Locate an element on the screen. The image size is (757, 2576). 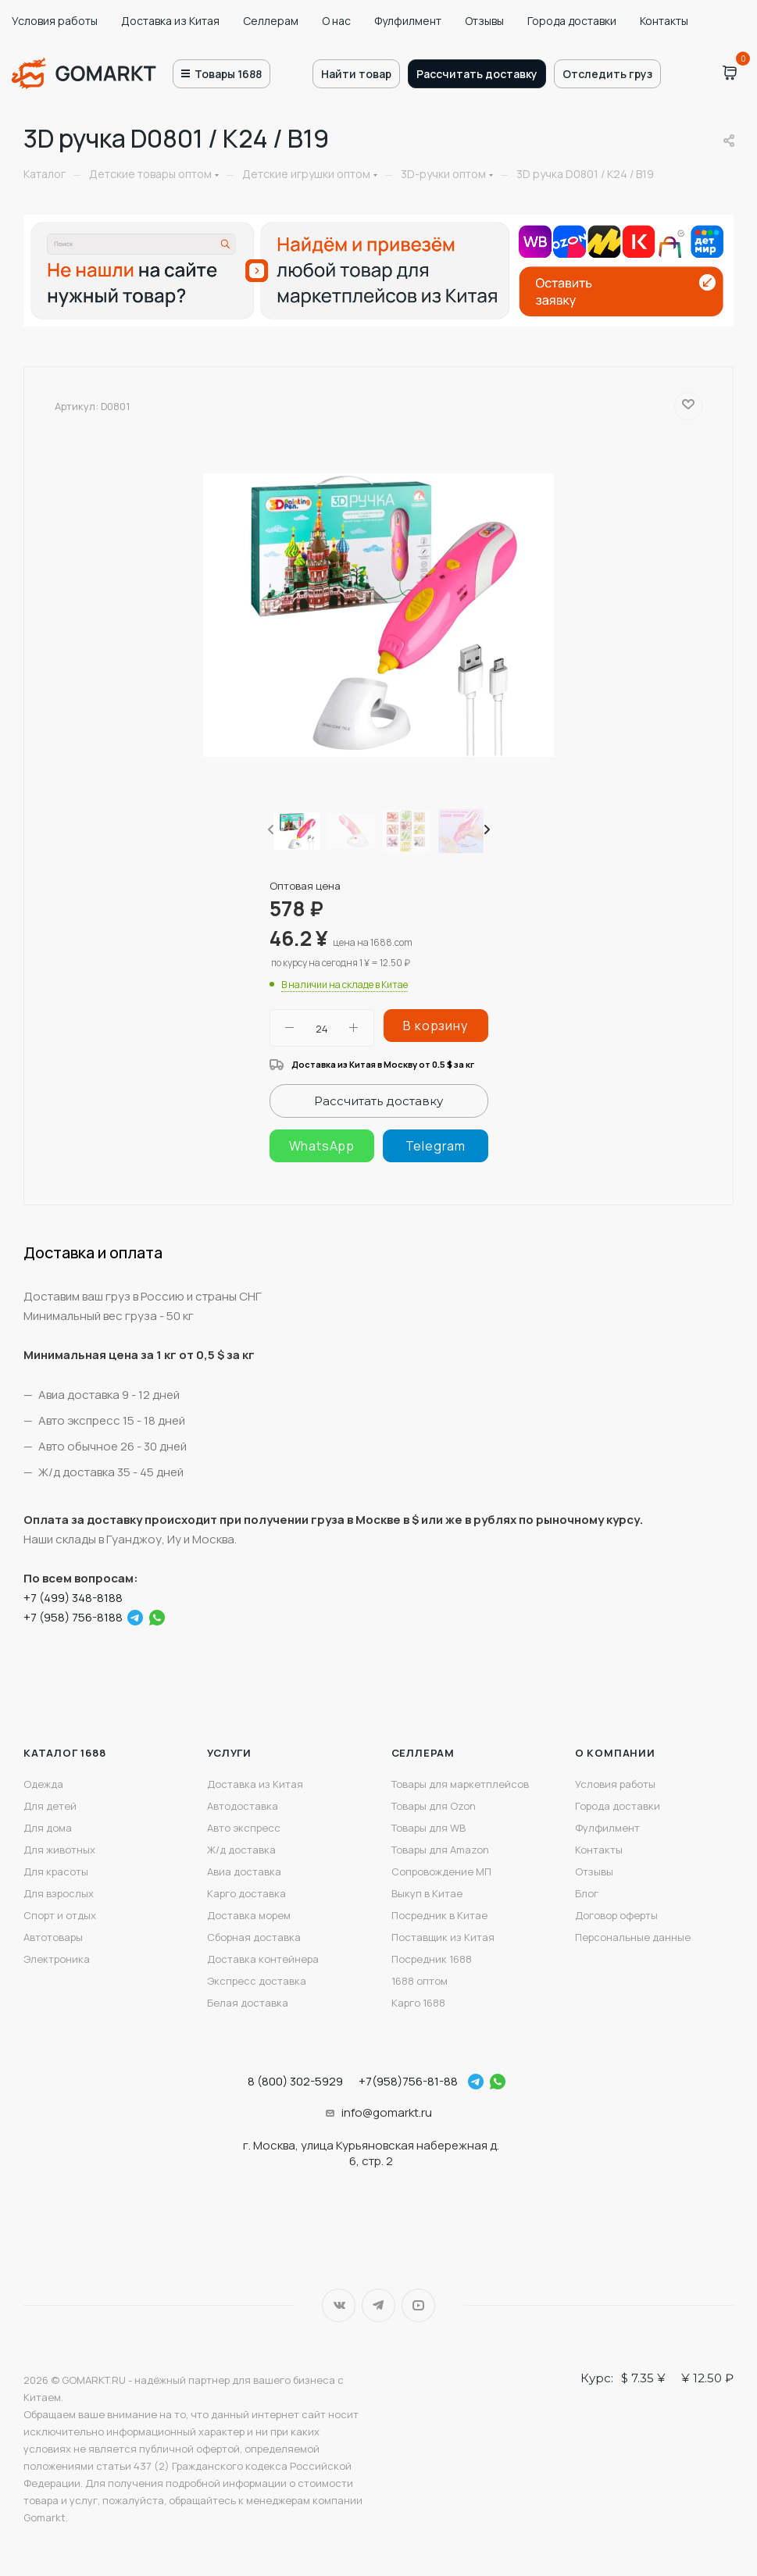
Доставка из Китая is located at coordinates (170, 20).